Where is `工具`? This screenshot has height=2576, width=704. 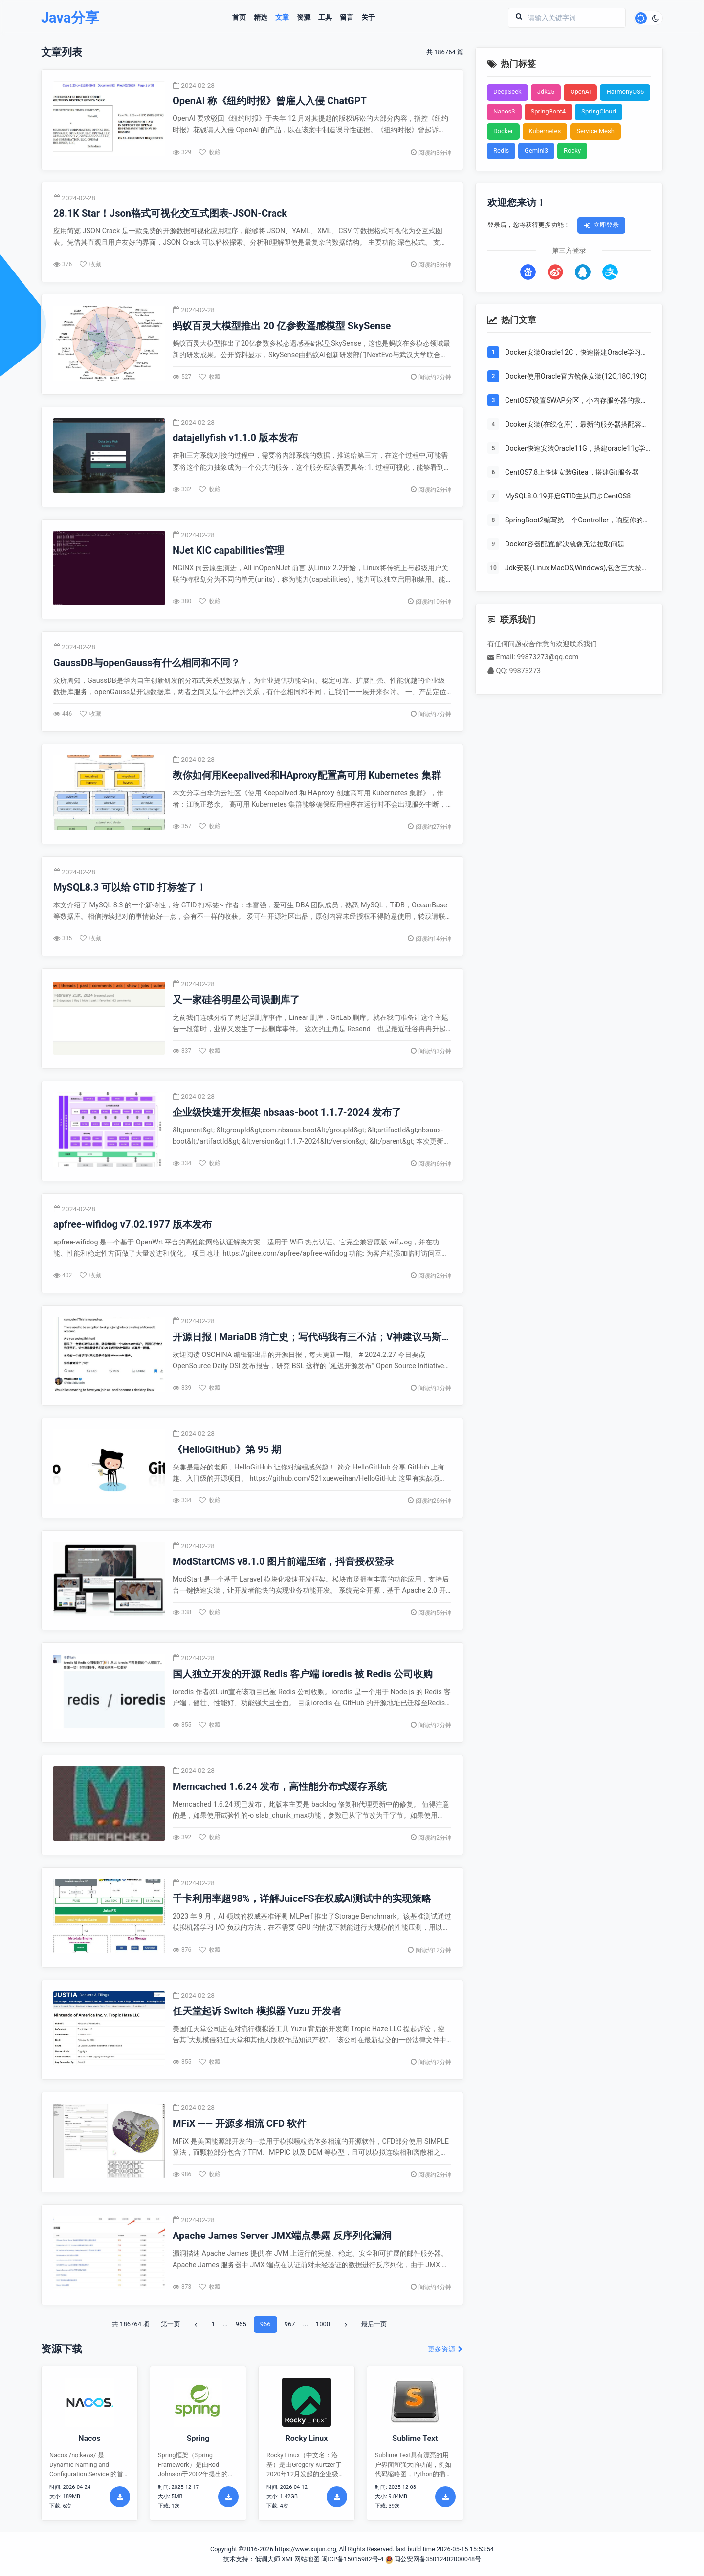 工具 is located at coordinates (325, 17).